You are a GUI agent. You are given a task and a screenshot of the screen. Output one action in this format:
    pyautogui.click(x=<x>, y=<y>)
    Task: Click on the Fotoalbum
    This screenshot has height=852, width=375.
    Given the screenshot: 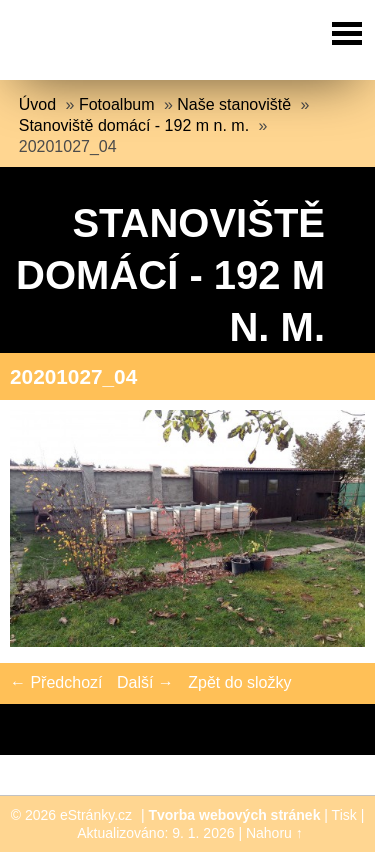 What is the action you would take?
    pyautogui.click(x=117, y=104)
    